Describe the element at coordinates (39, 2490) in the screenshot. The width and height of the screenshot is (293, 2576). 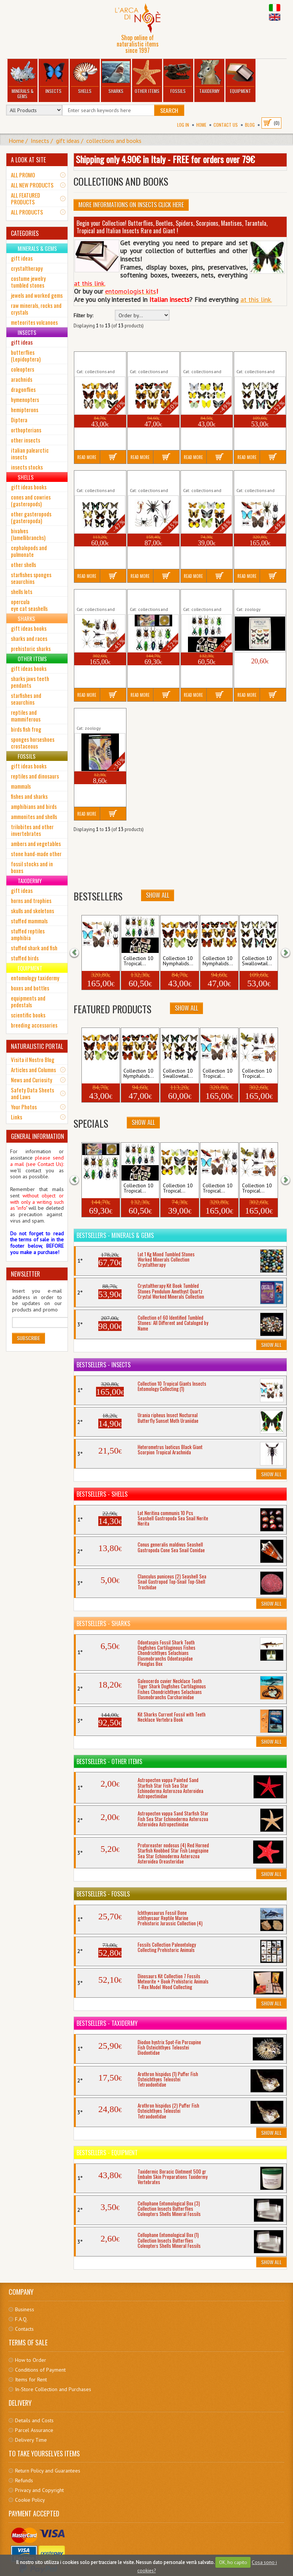
I see `Privacy and Copyright` at that location.